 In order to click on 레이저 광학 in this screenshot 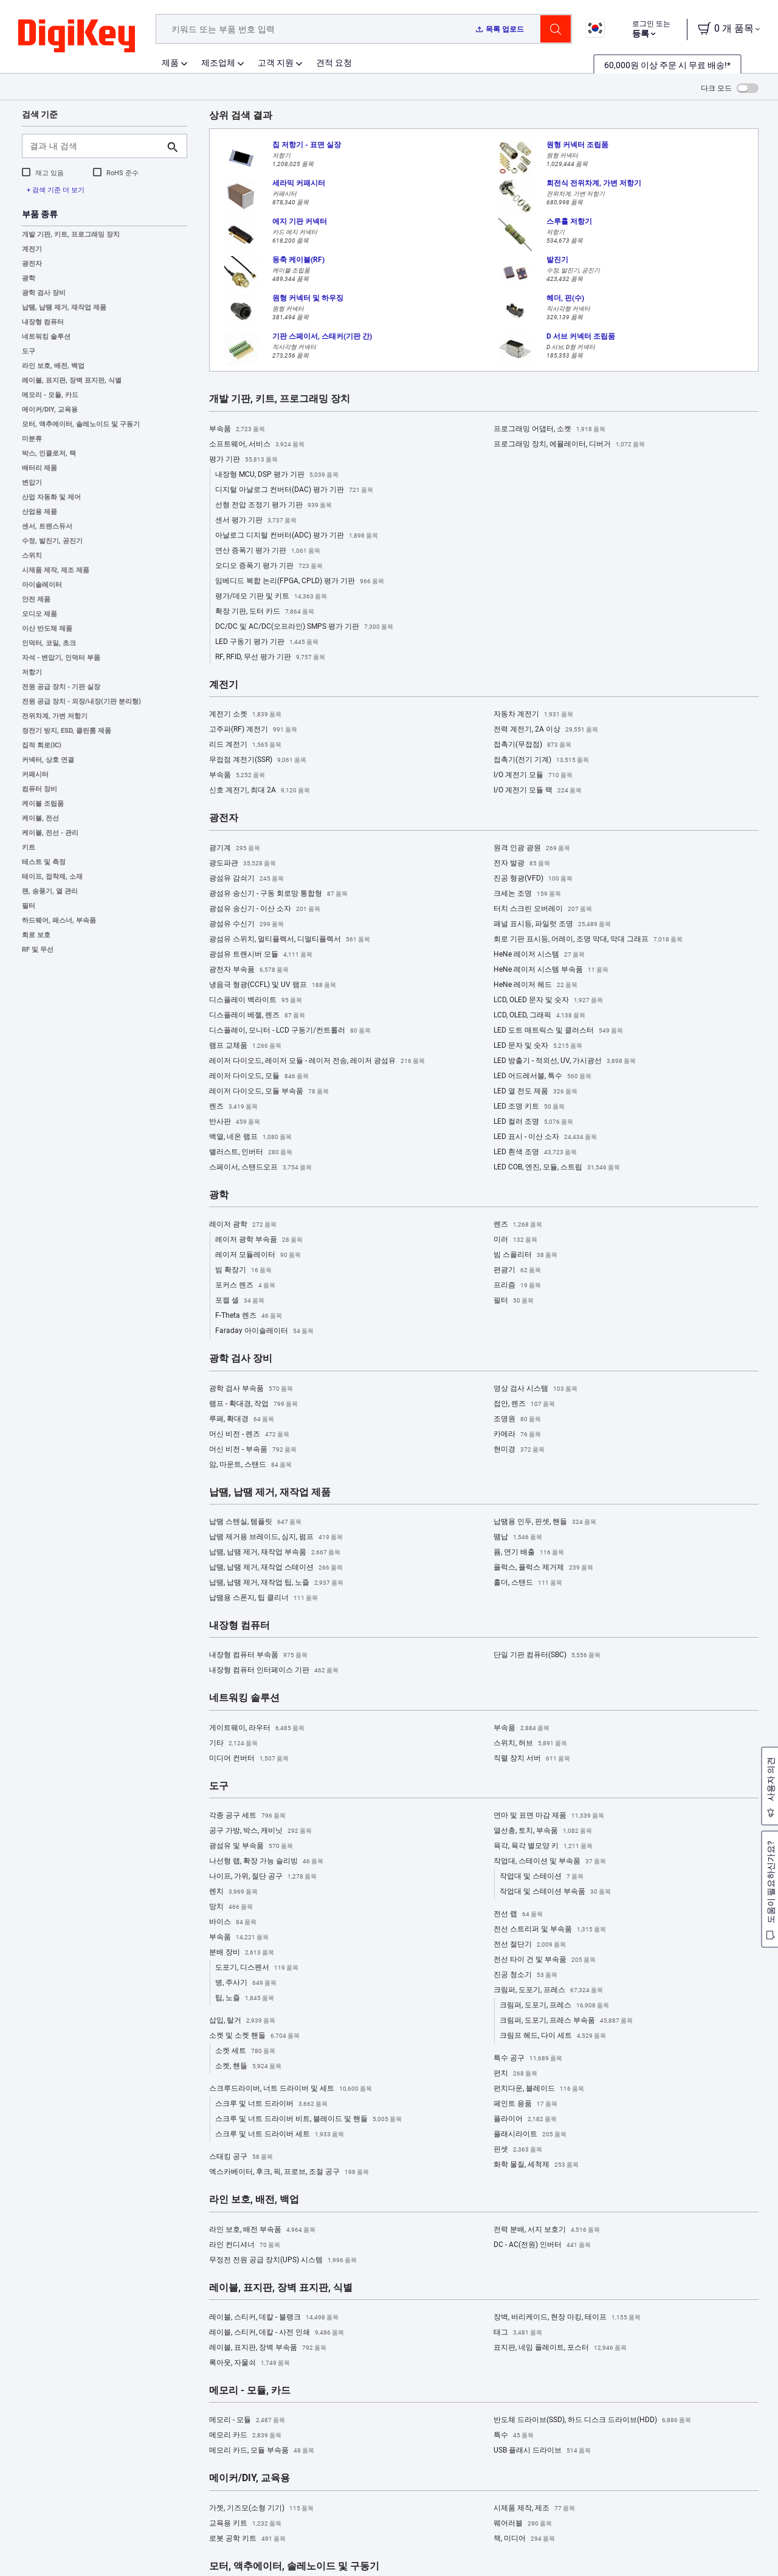, I will do `click(243, 1224)`.